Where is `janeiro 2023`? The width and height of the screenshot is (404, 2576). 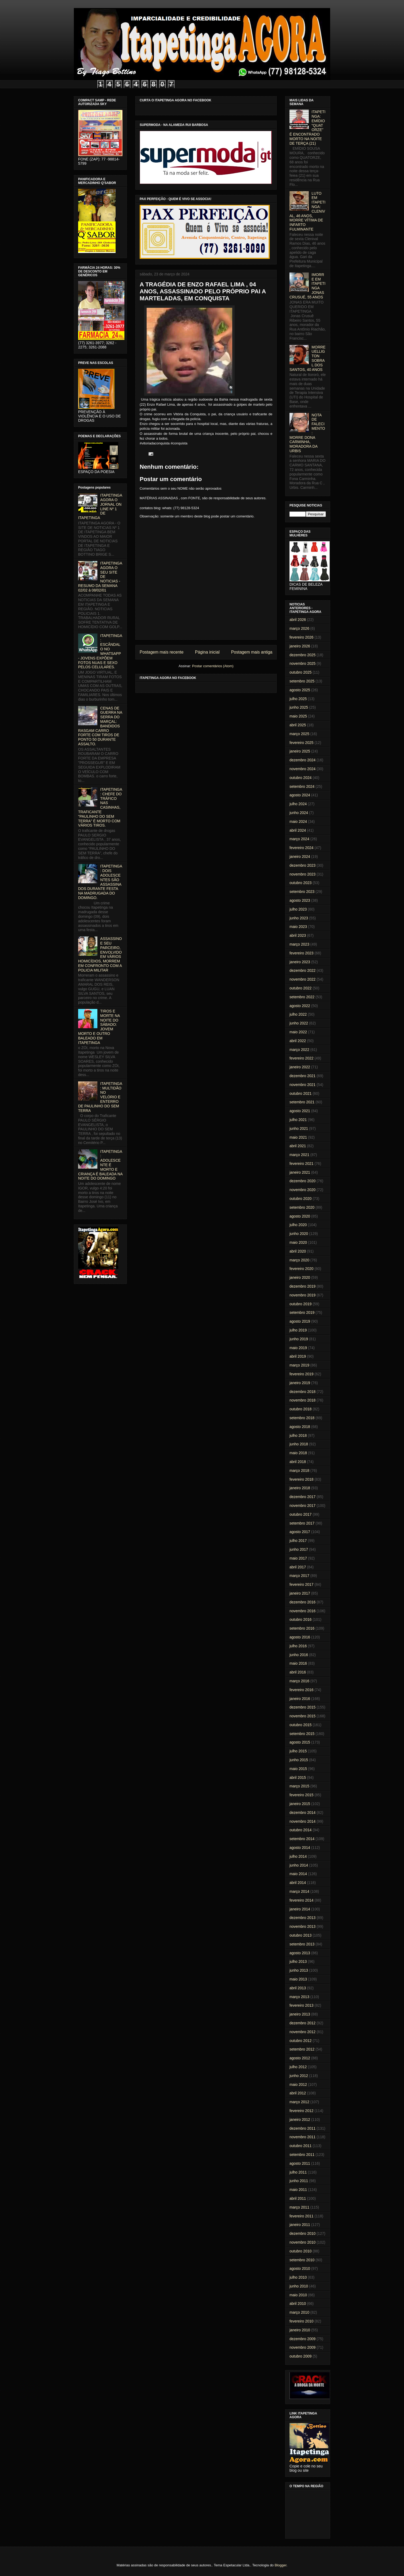 janeiro 2023 is located at coordinates (299, 962).